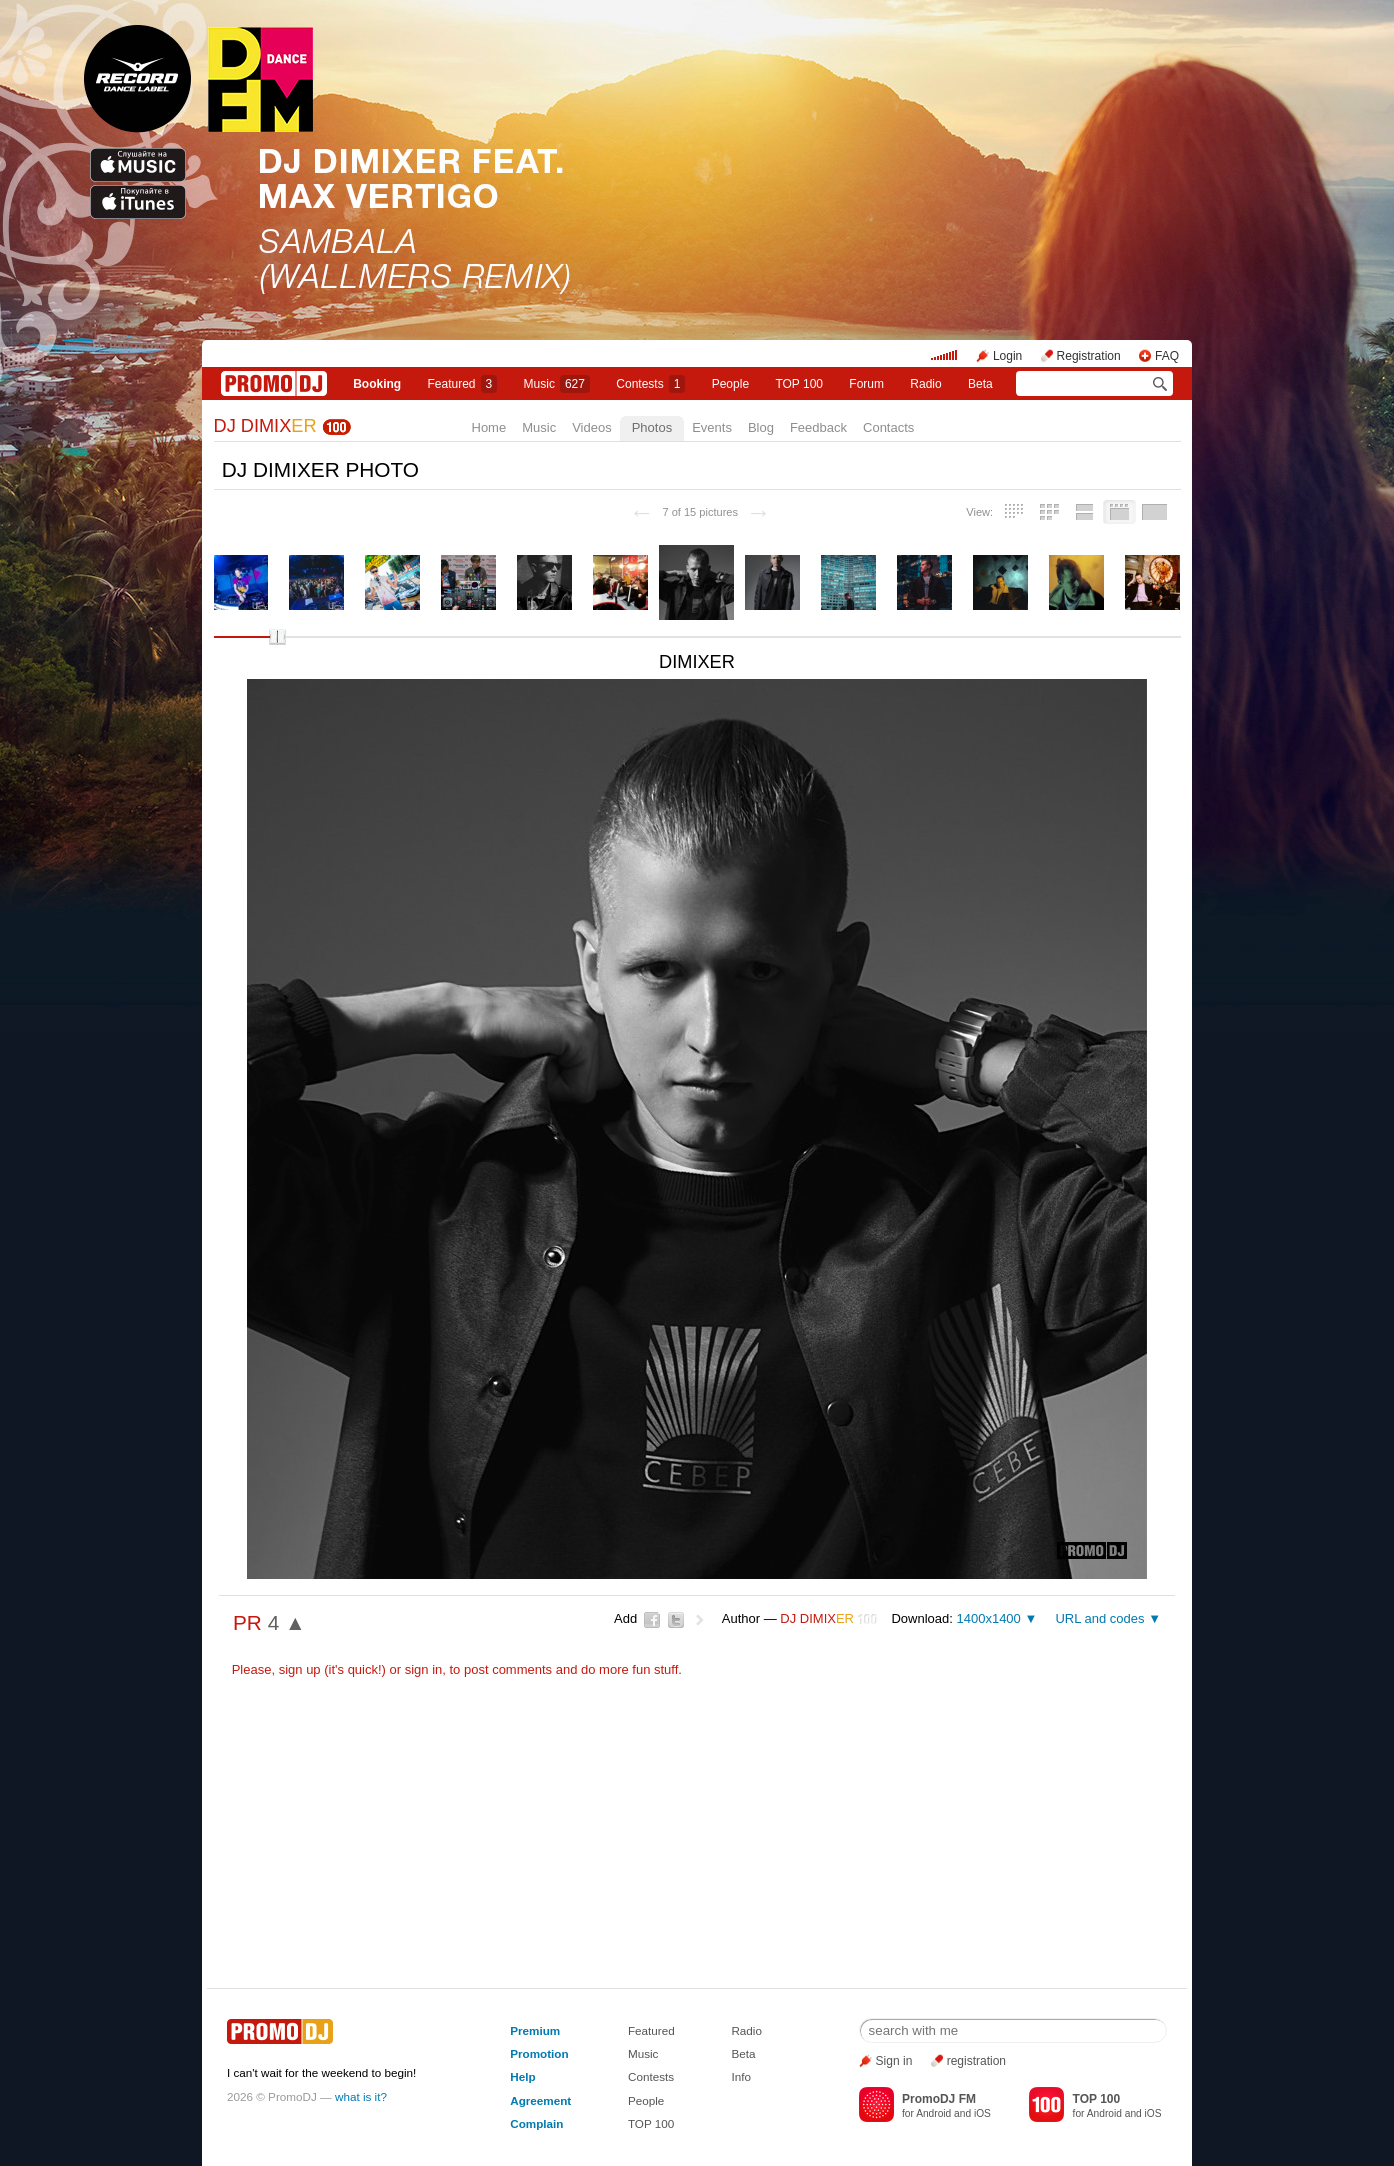 This screenshot has height=2166, width=1394. I want to click on Registration, so click(1089, 356).